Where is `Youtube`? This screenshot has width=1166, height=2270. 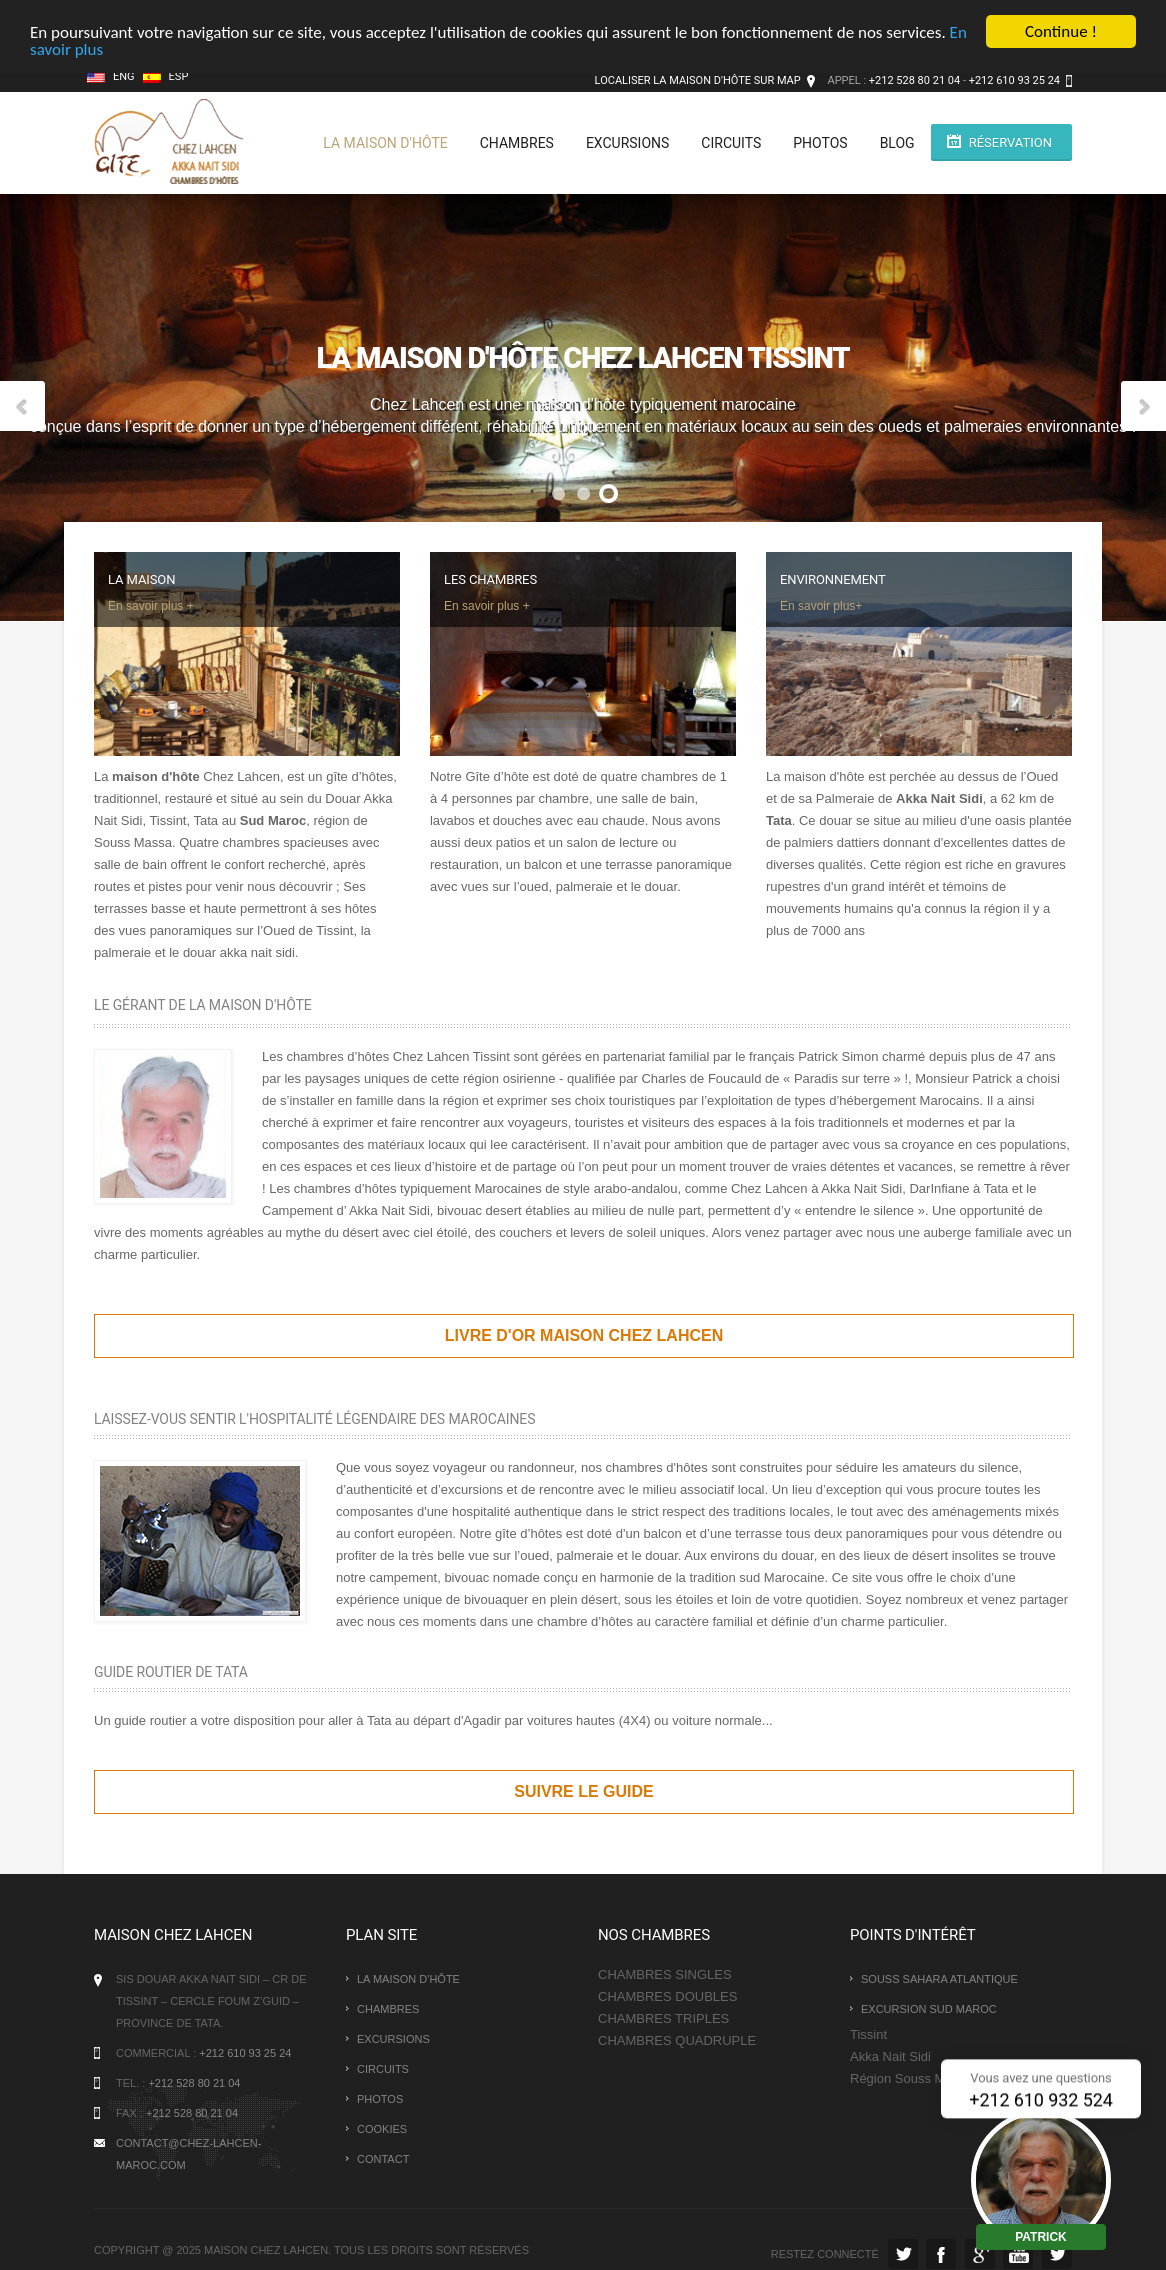 Youtube is located at coordinates (1018, 2254).